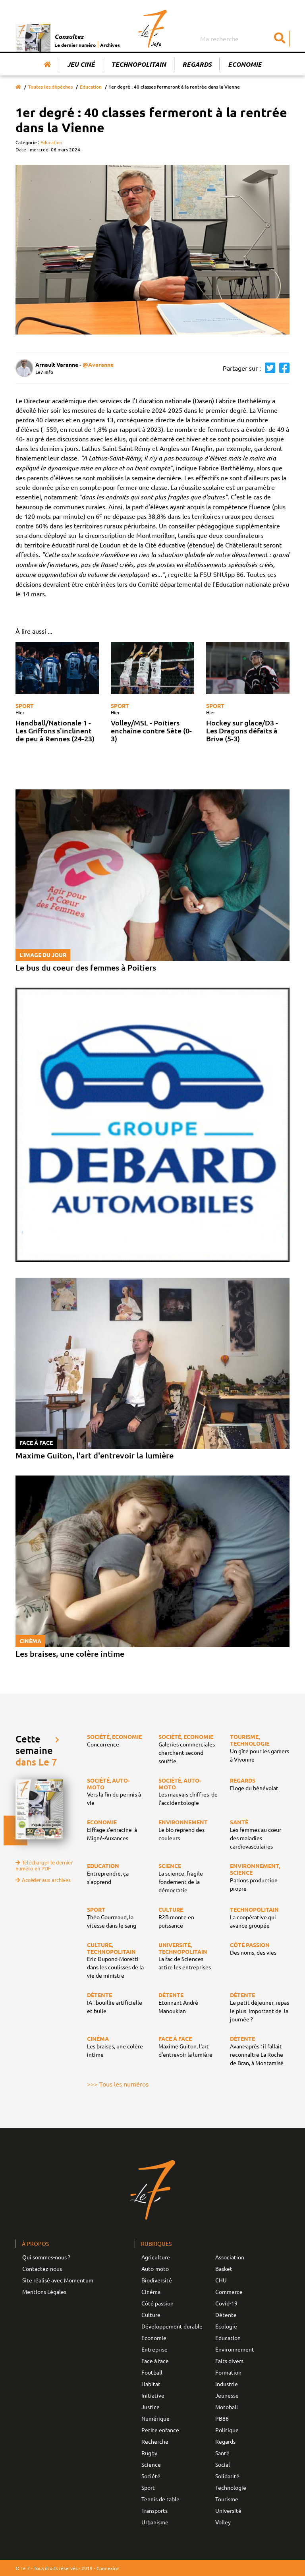 The height and width of the screenshot is (2576, 305). Describe the element at coordinates (229, 2291) in the screenshot. I see `Commerce` at that location.